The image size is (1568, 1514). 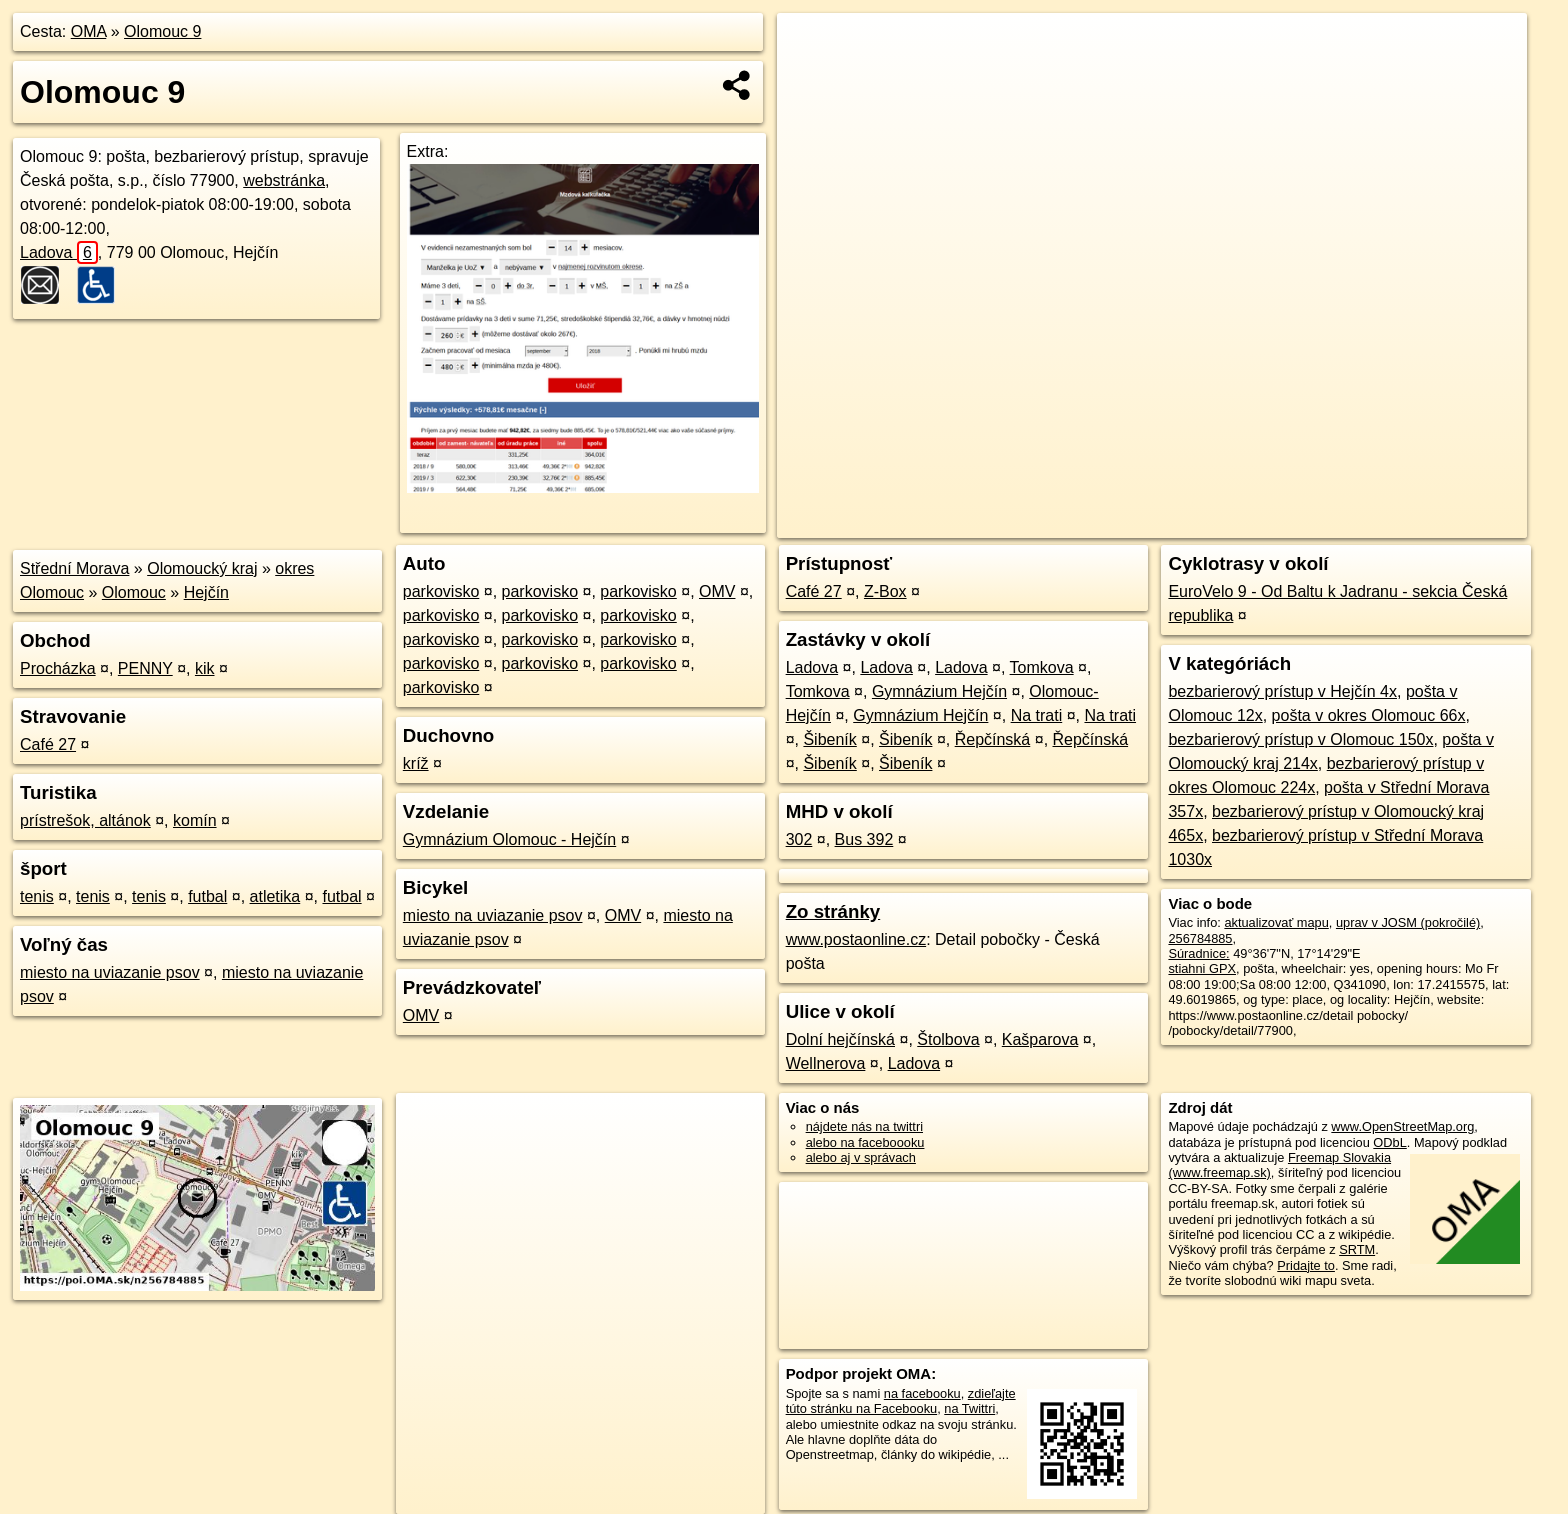 What do you see at coordinates (1402, 1126) in the screenshot?
I see `www.OpenStreetMap.org` at bounding box center [1402, 1126].